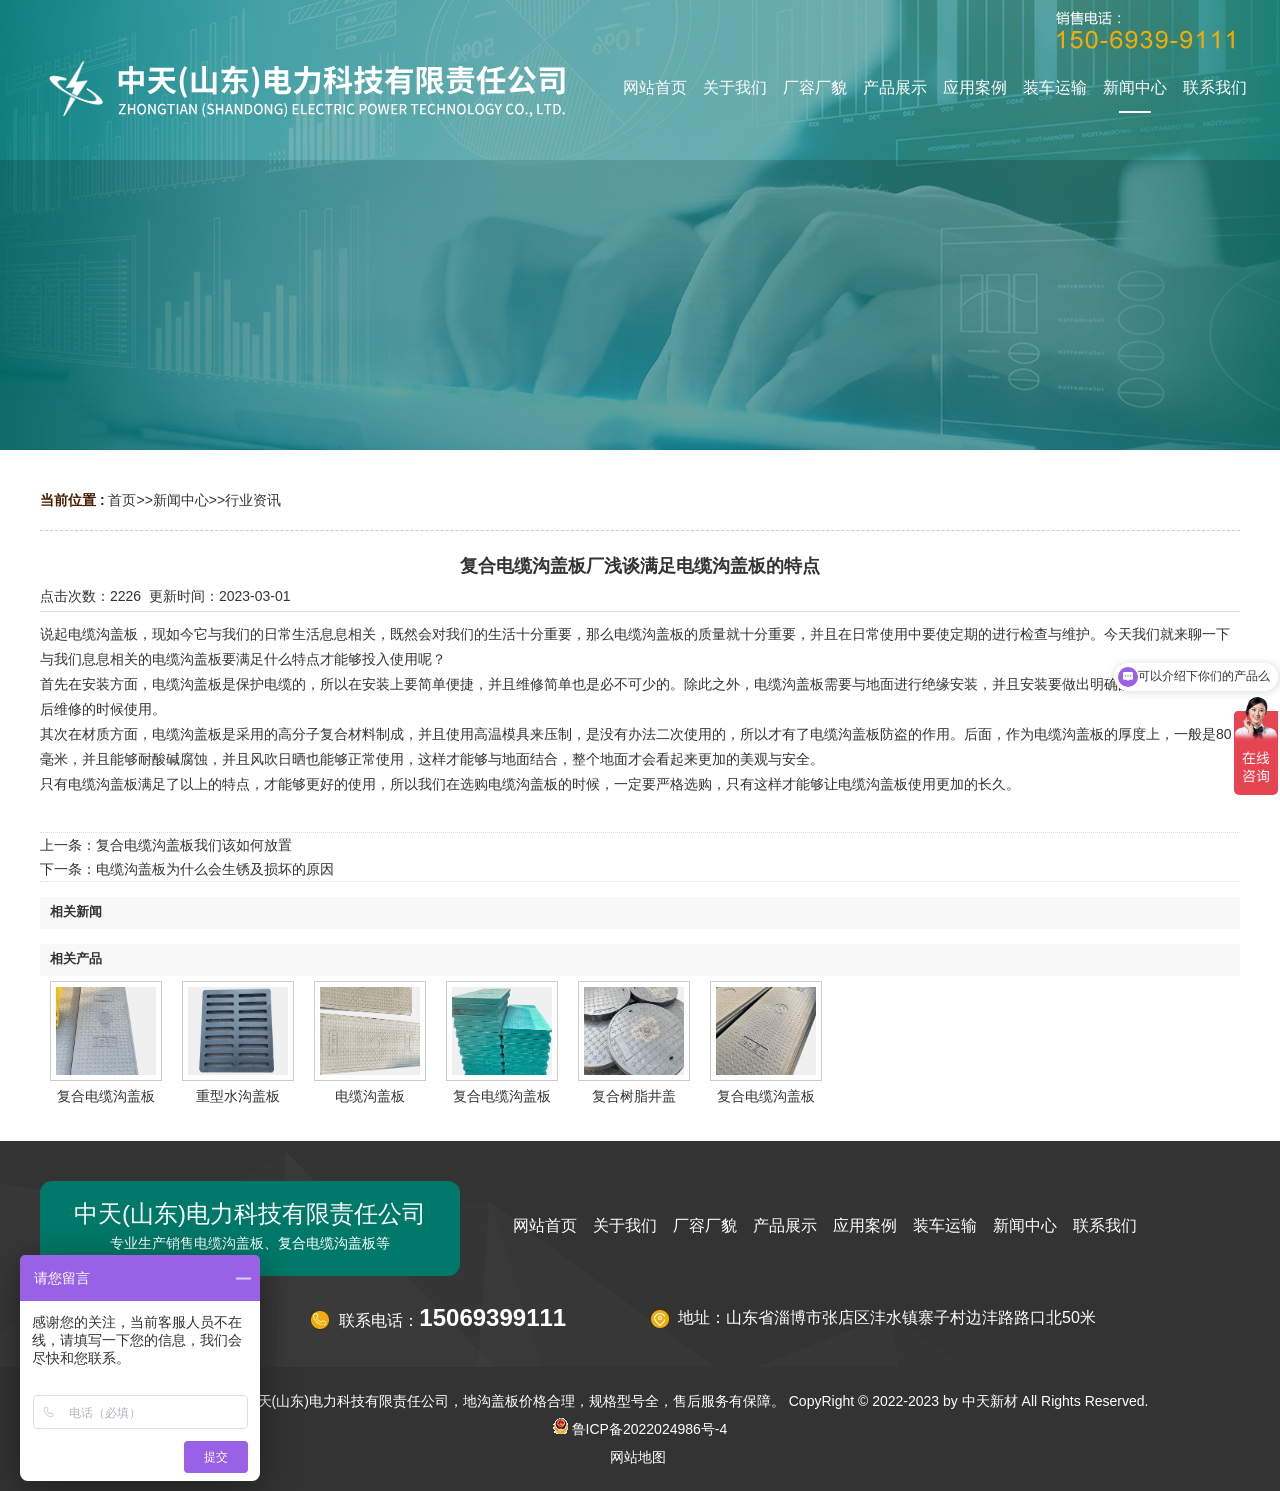 This screenshot has height=1491, width=1280. Describe the element at coordinates (122, 500) in the screenshot. I see `首页` at that location.